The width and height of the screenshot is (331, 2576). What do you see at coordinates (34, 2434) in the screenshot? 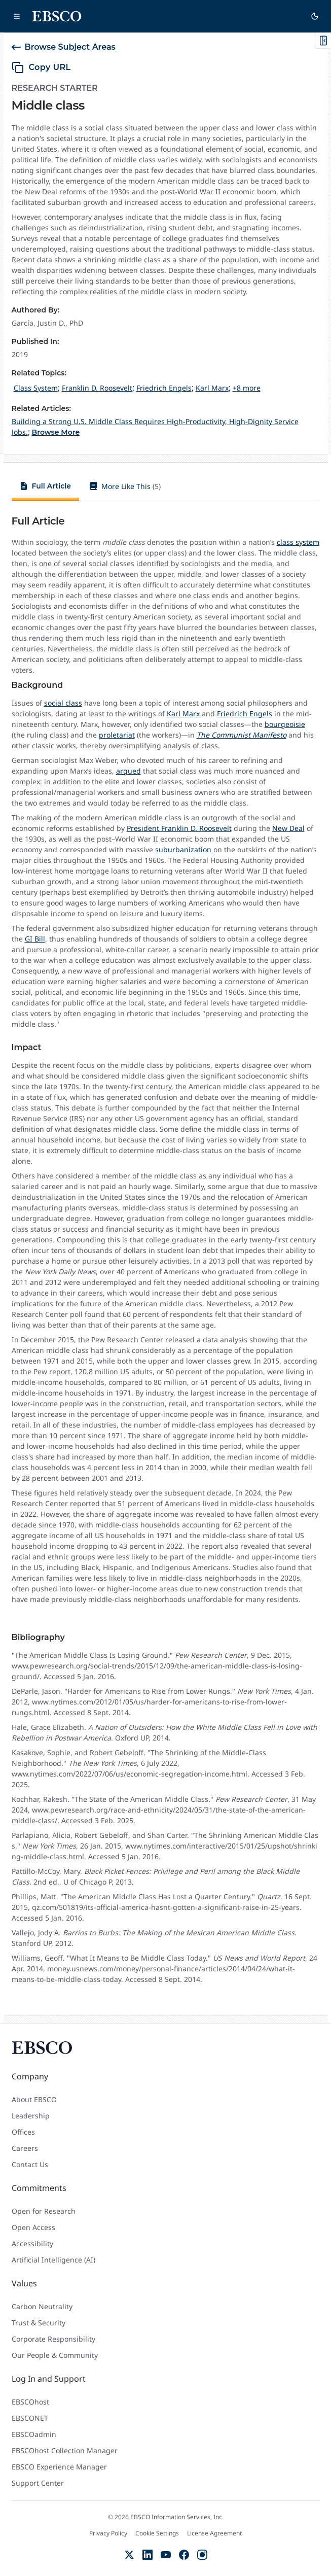
I see `EBSCOadmin` at bounding box center [34, 2434].